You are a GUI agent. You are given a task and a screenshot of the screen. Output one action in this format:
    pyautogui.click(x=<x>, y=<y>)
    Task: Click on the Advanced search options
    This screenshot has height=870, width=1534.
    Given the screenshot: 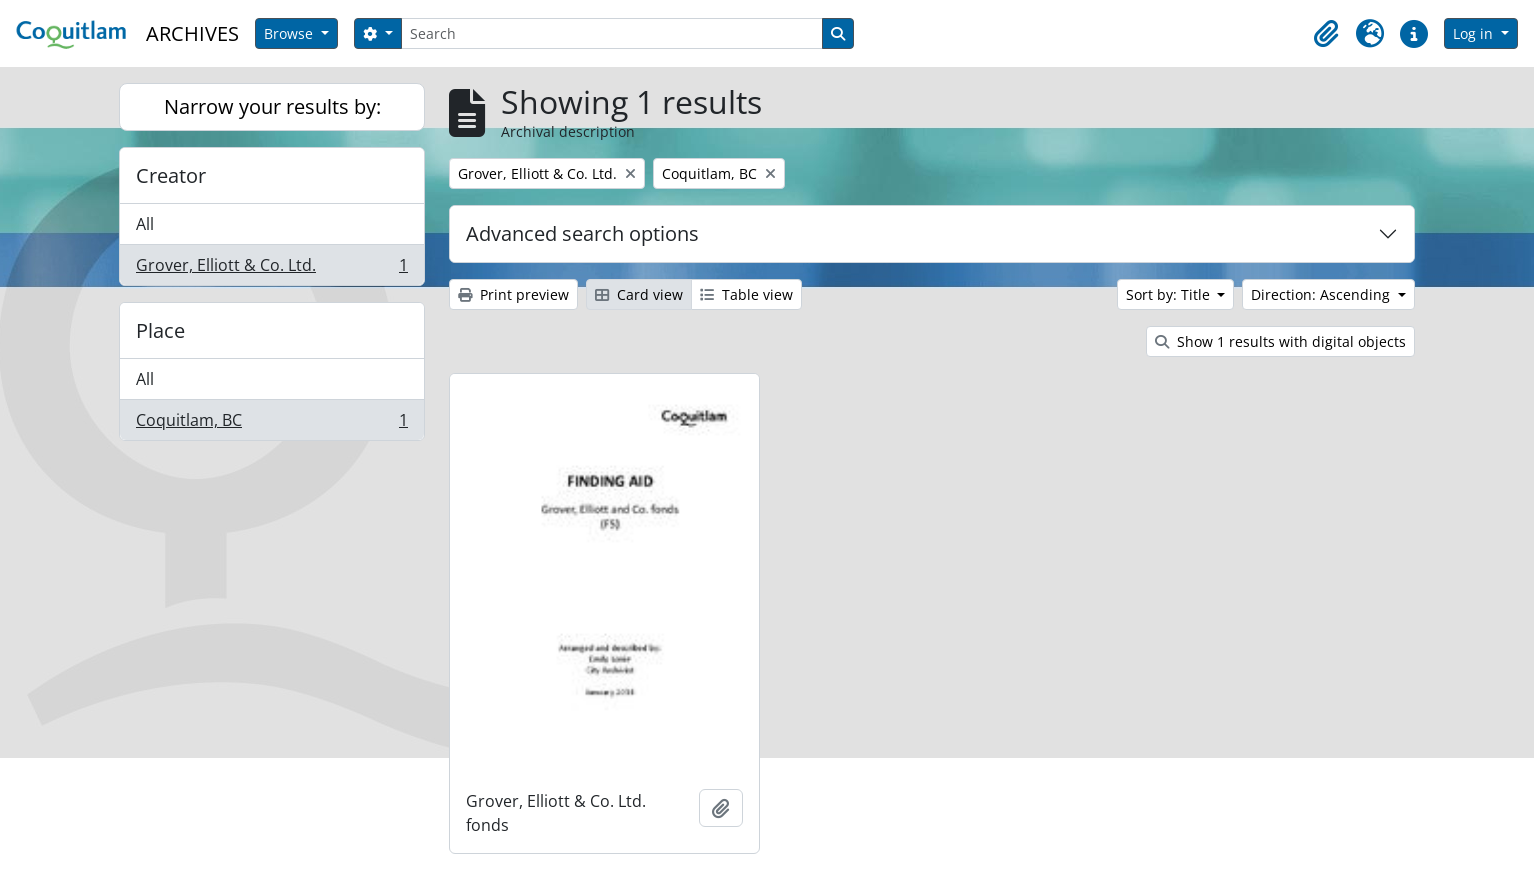 What is the action you would take?
    pyautogui.click(x=582, y=233)
    